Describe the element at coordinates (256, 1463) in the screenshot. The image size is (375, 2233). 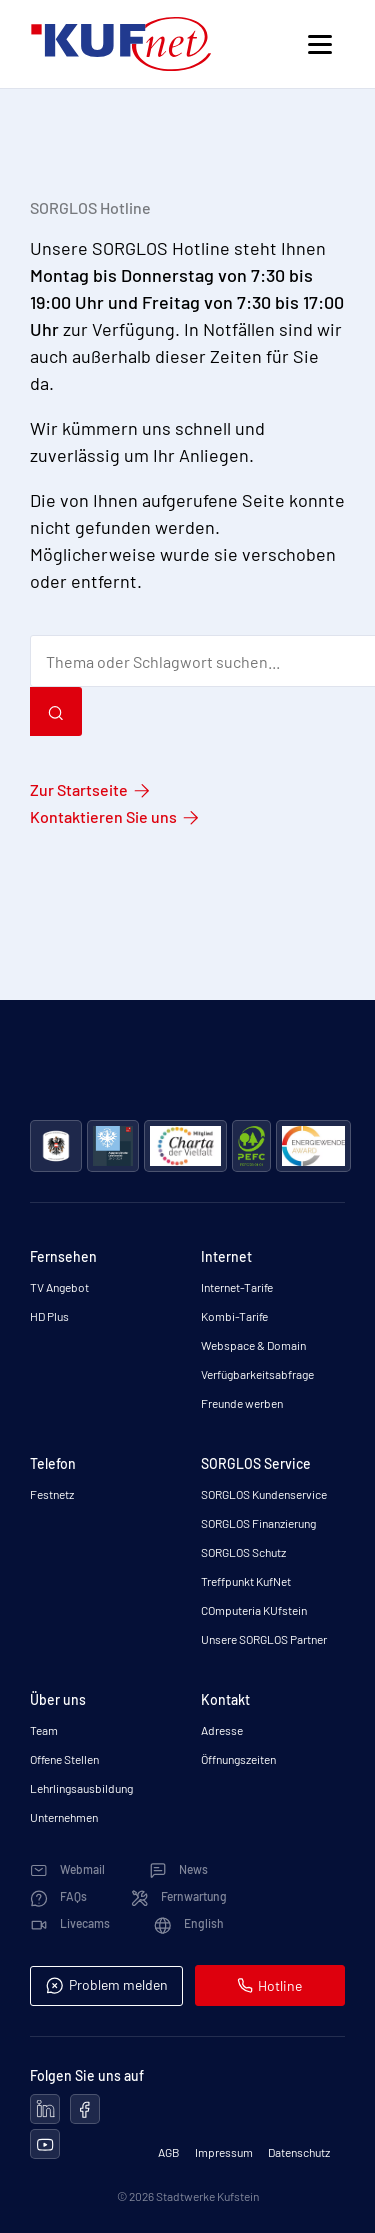
I see `SORGLOS Service` at that location.